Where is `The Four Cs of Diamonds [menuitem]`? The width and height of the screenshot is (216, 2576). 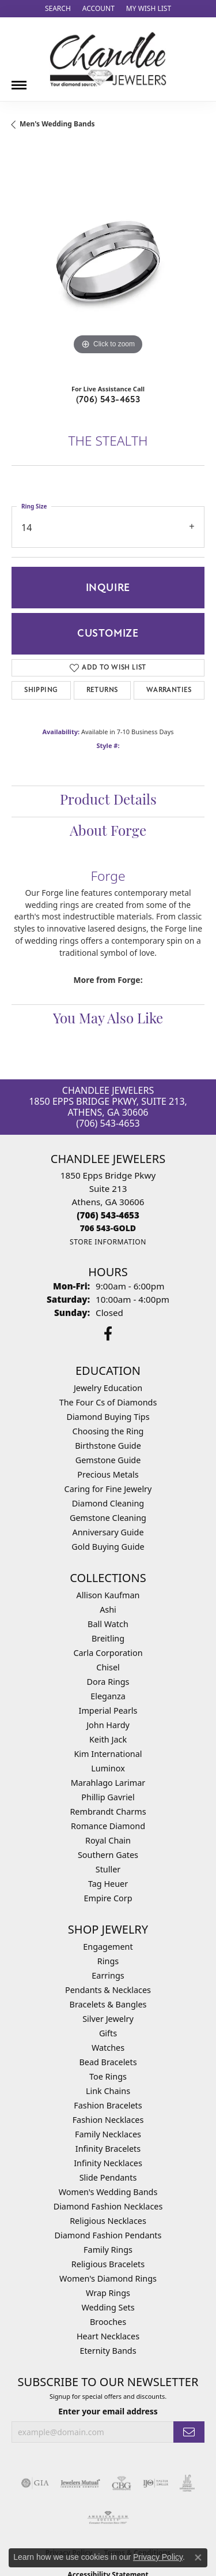
The Four Cs of Diamonds [menuitem] is located at coordinates (108, 1402).